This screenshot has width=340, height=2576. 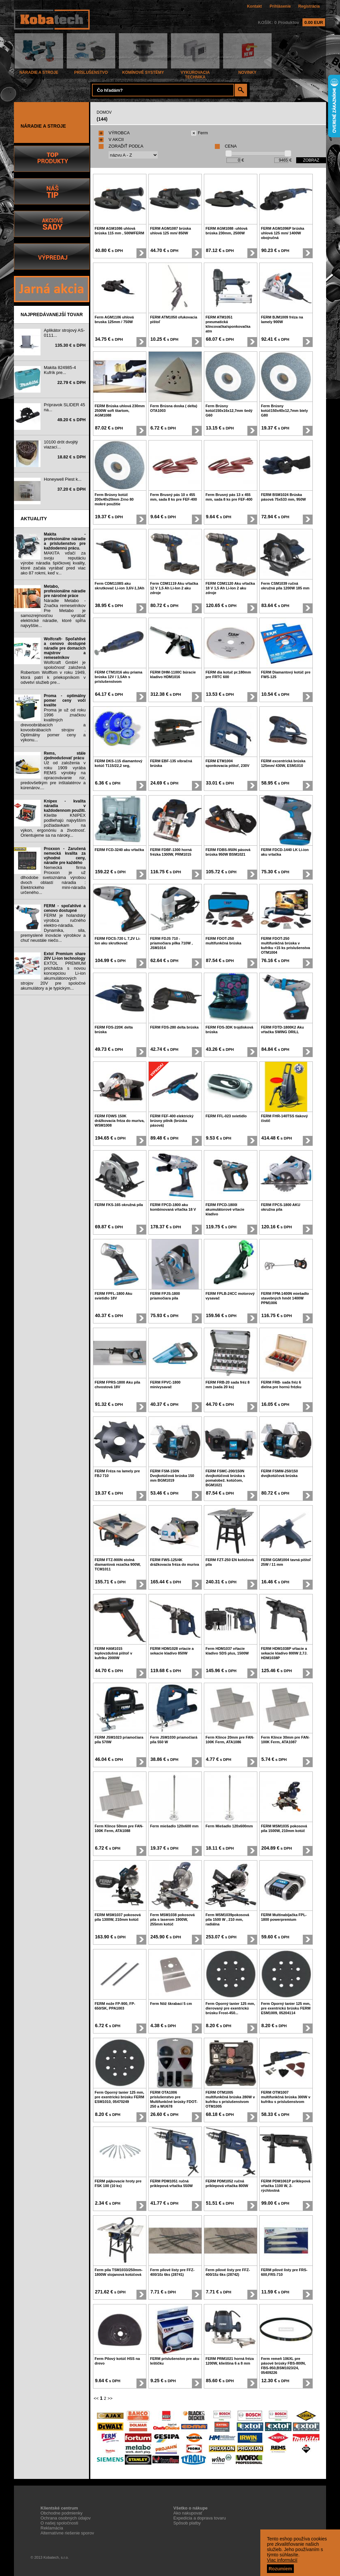 I want to click on Ferm Oporný tanier 125 mm, pre exentrickú brúsku FERM ESM1009, 05204114, so click(x=285, y=2008).